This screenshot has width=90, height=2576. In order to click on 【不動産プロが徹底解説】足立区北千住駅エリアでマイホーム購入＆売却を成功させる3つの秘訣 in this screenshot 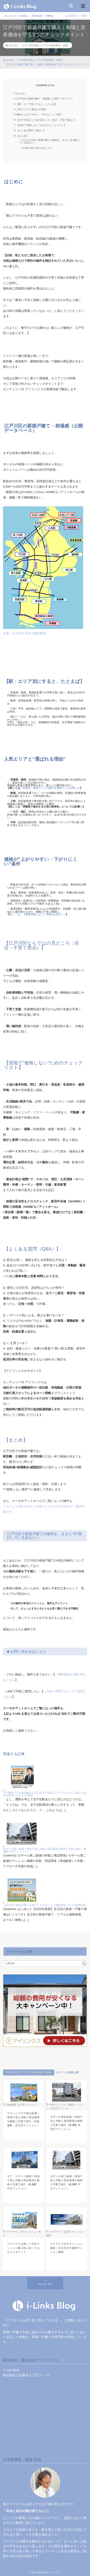, I will do `click(44, 1794)`.